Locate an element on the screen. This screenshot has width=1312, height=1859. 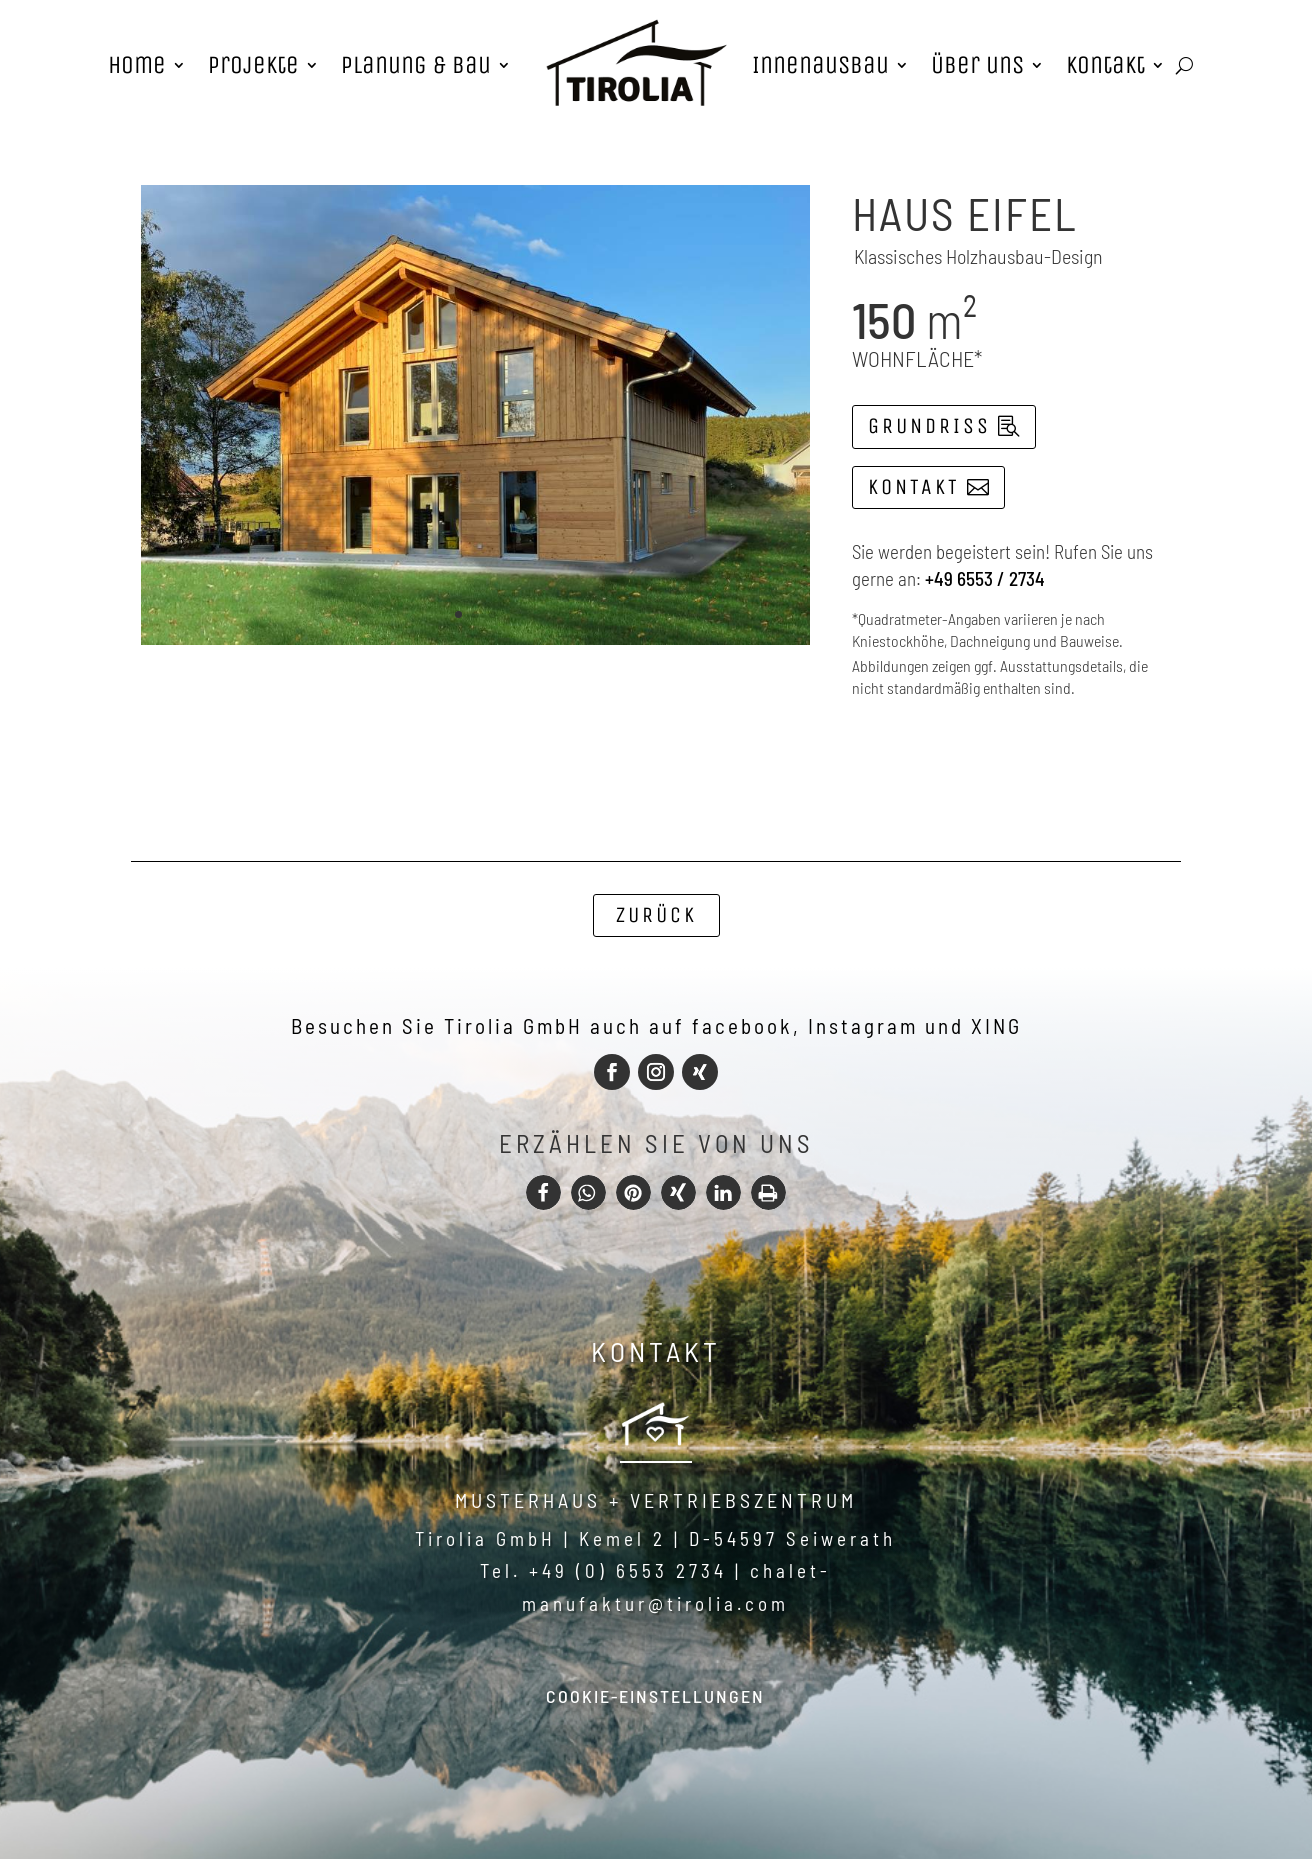
Zurück is located at coordinates (656, 915).